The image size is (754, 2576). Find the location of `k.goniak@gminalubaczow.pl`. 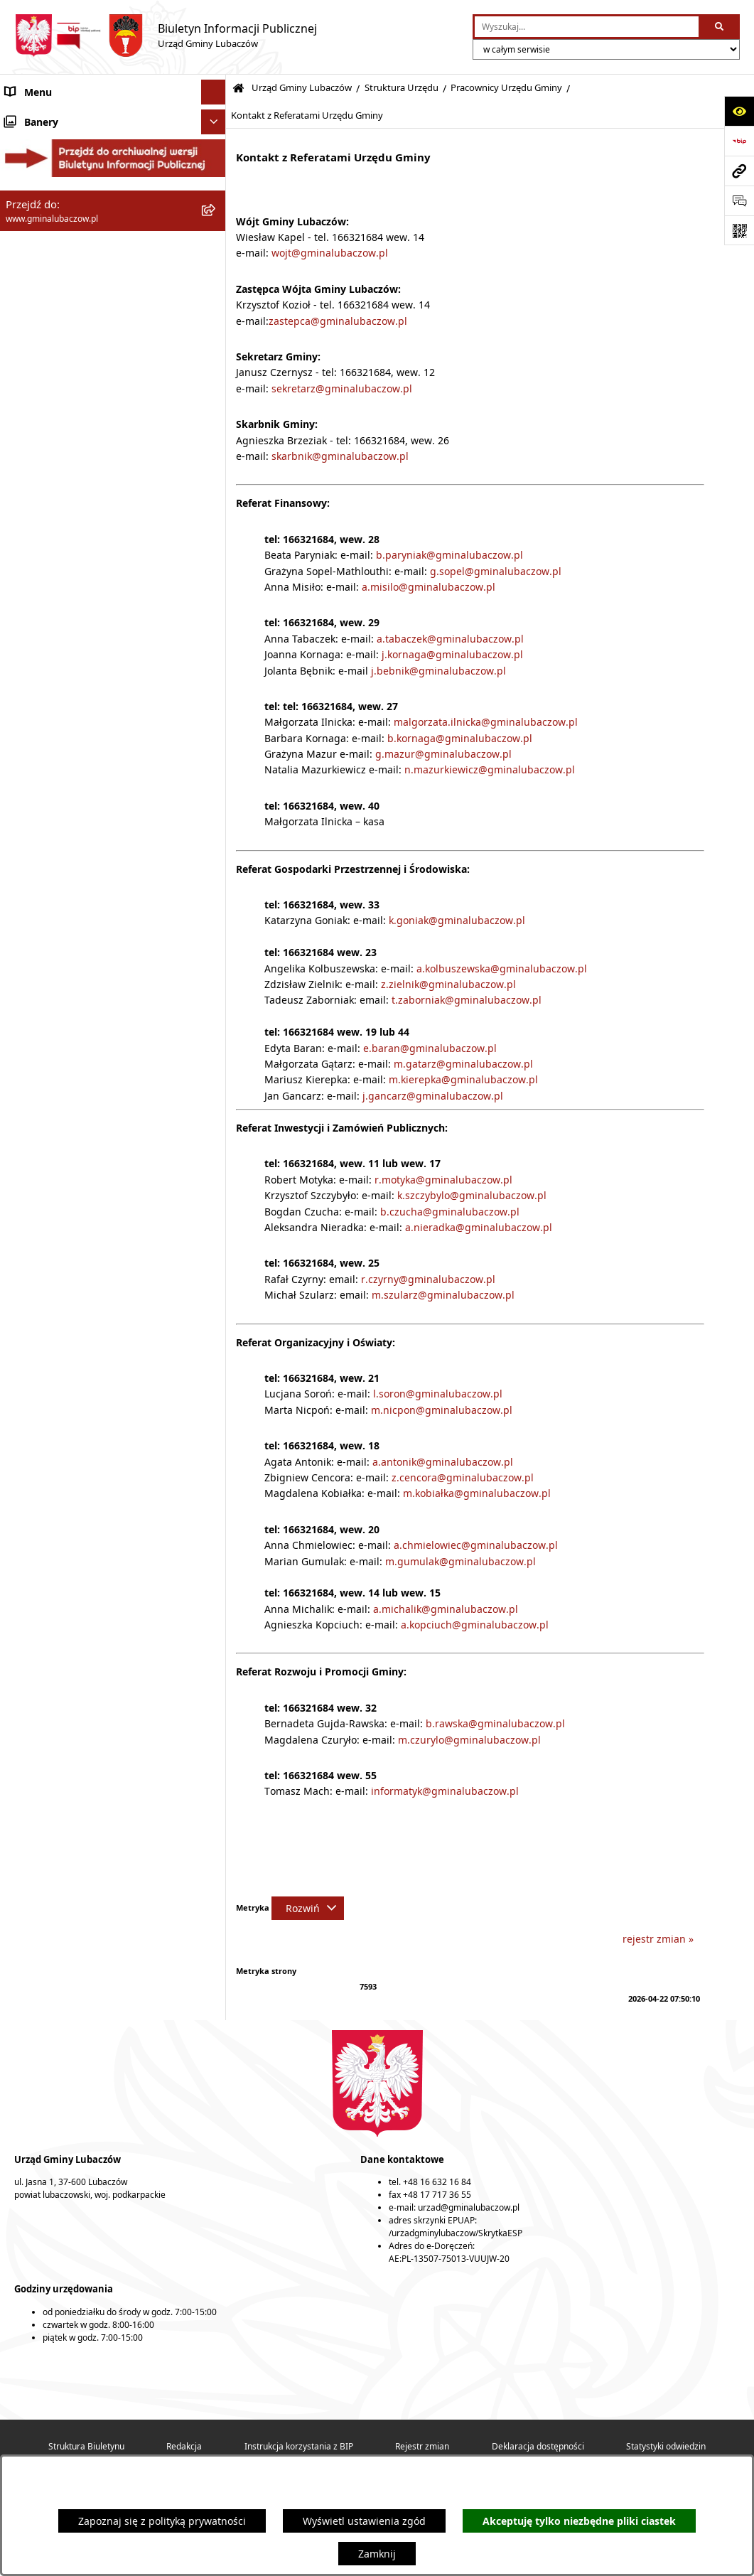

k.goniak@gminalubaczow.pl is located at coordinates (457, 920).